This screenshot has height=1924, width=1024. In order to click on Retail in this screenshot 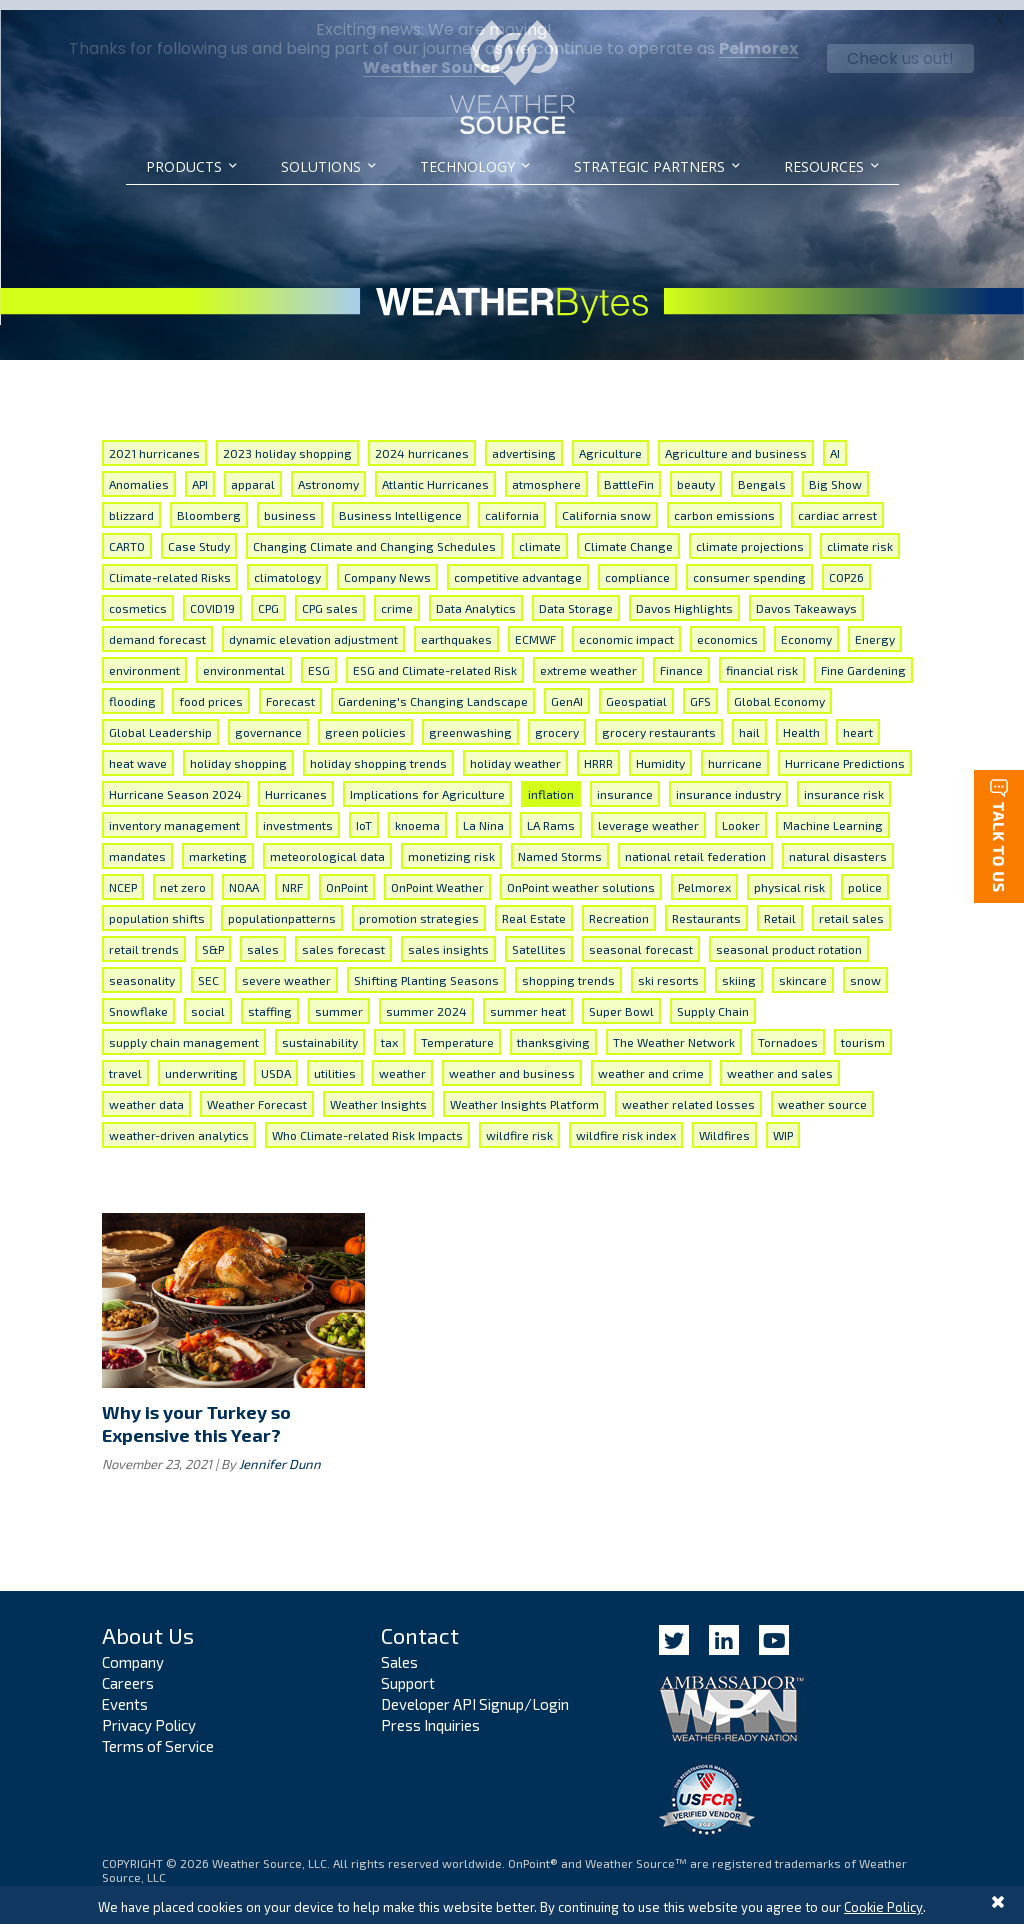, I will do `click(780, 908)`.